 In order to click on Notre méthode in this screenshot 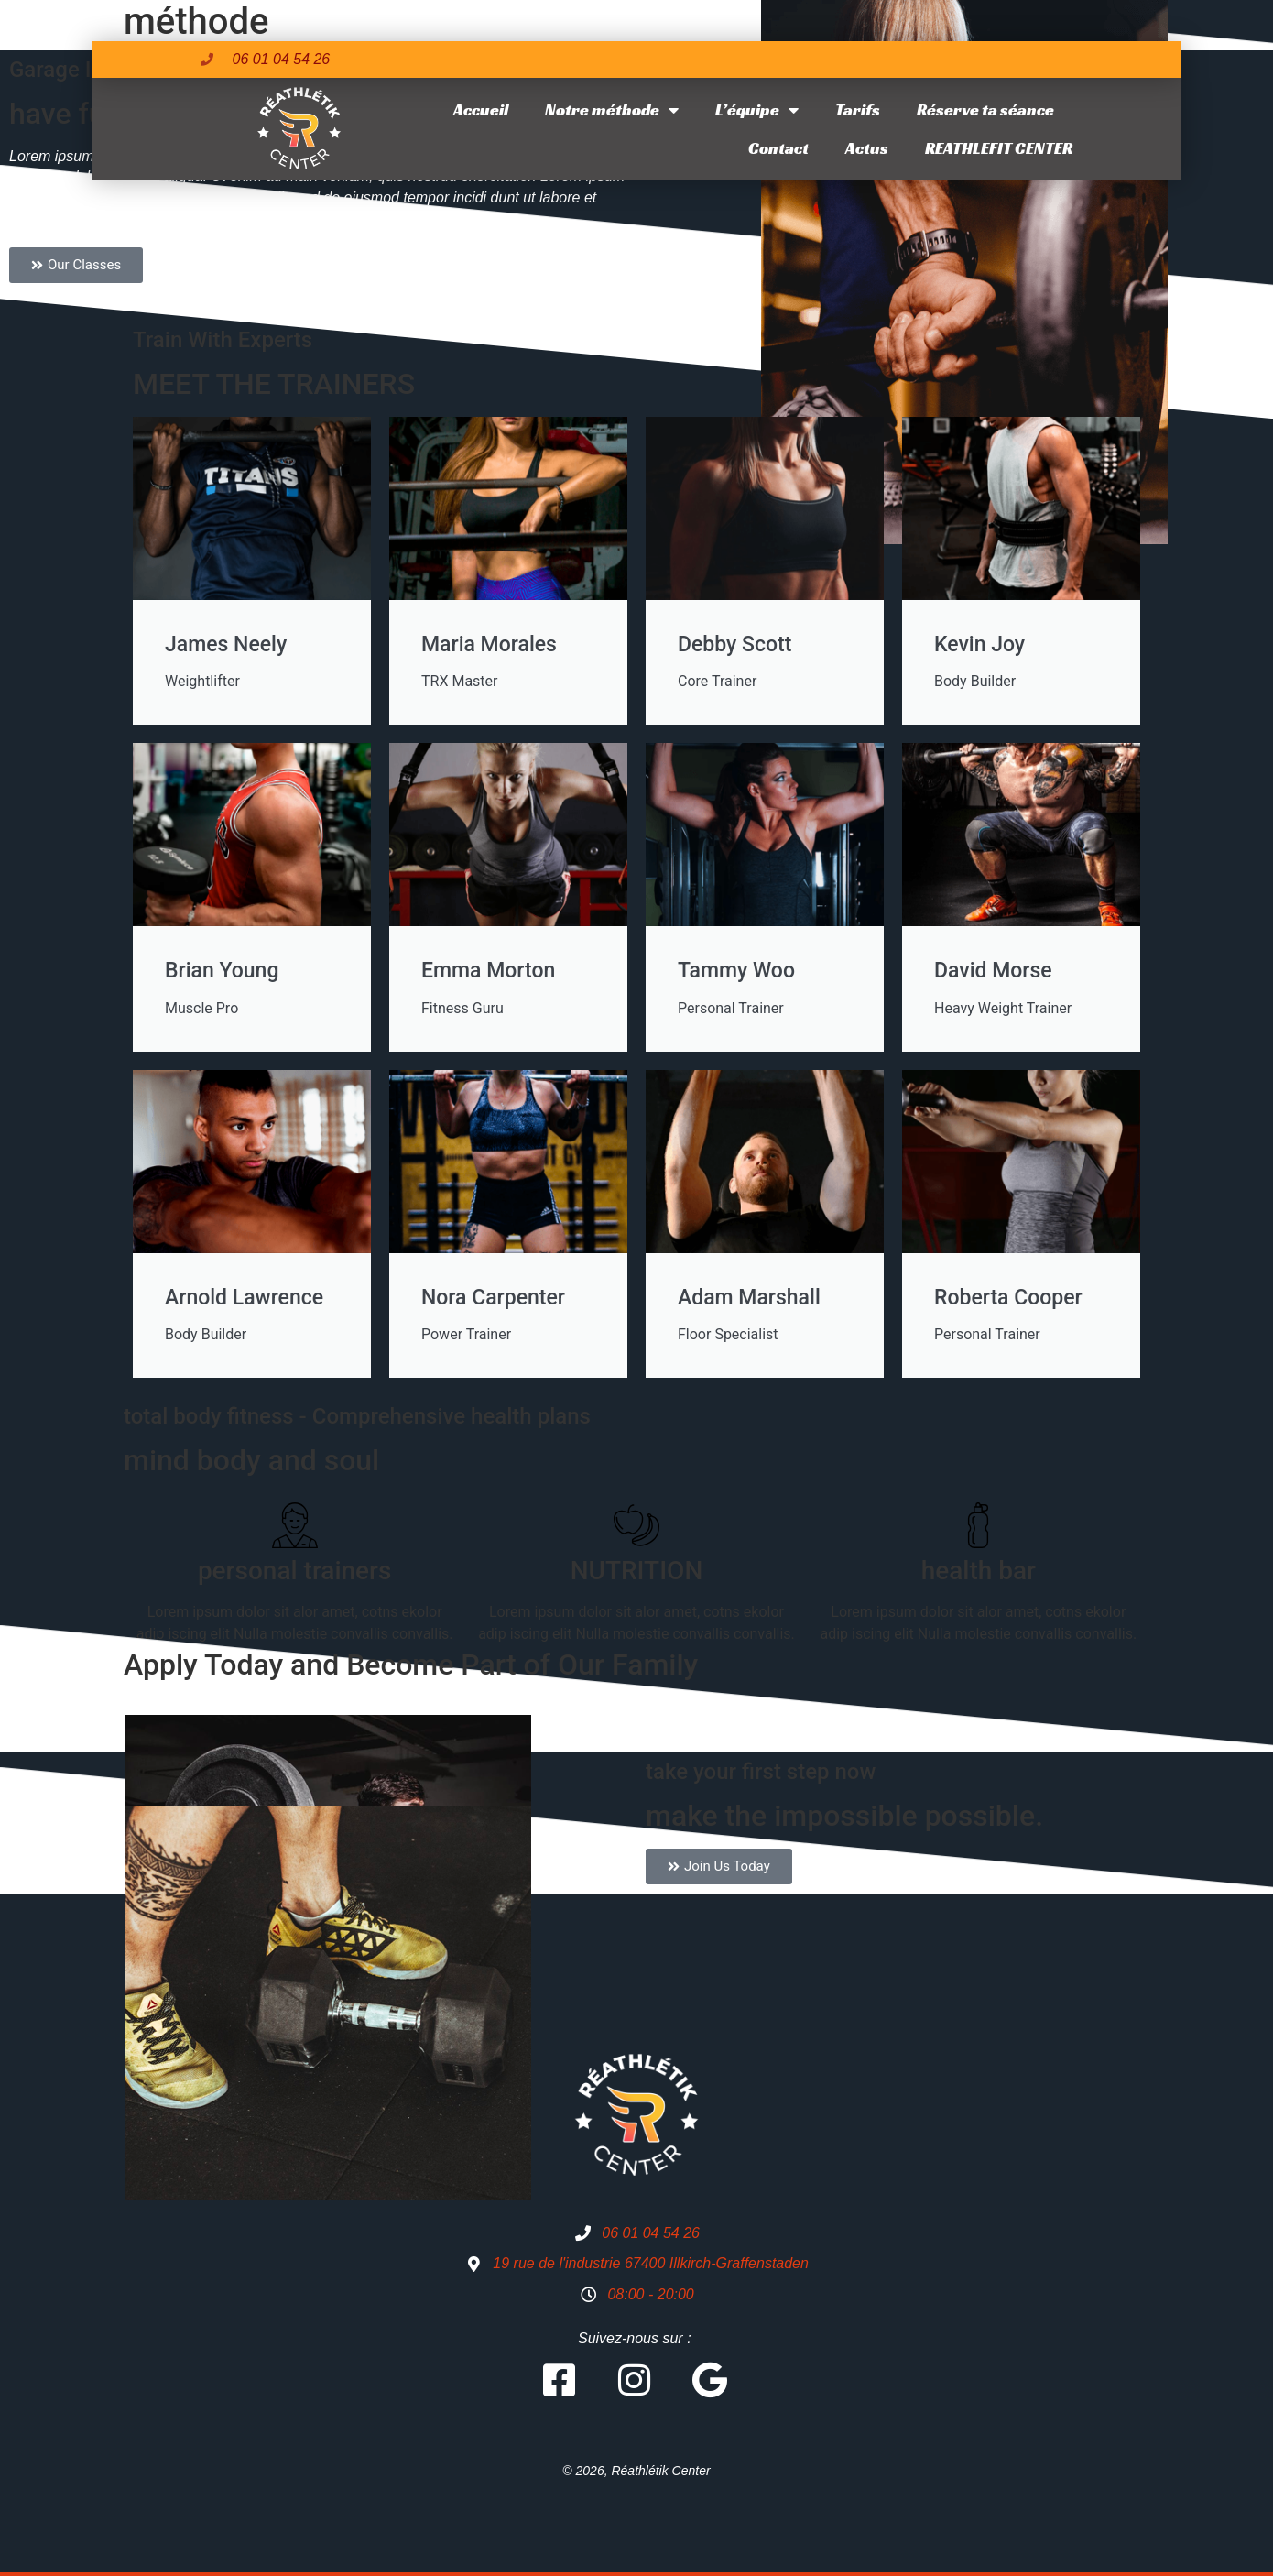, I will do `click(612, 110)`.